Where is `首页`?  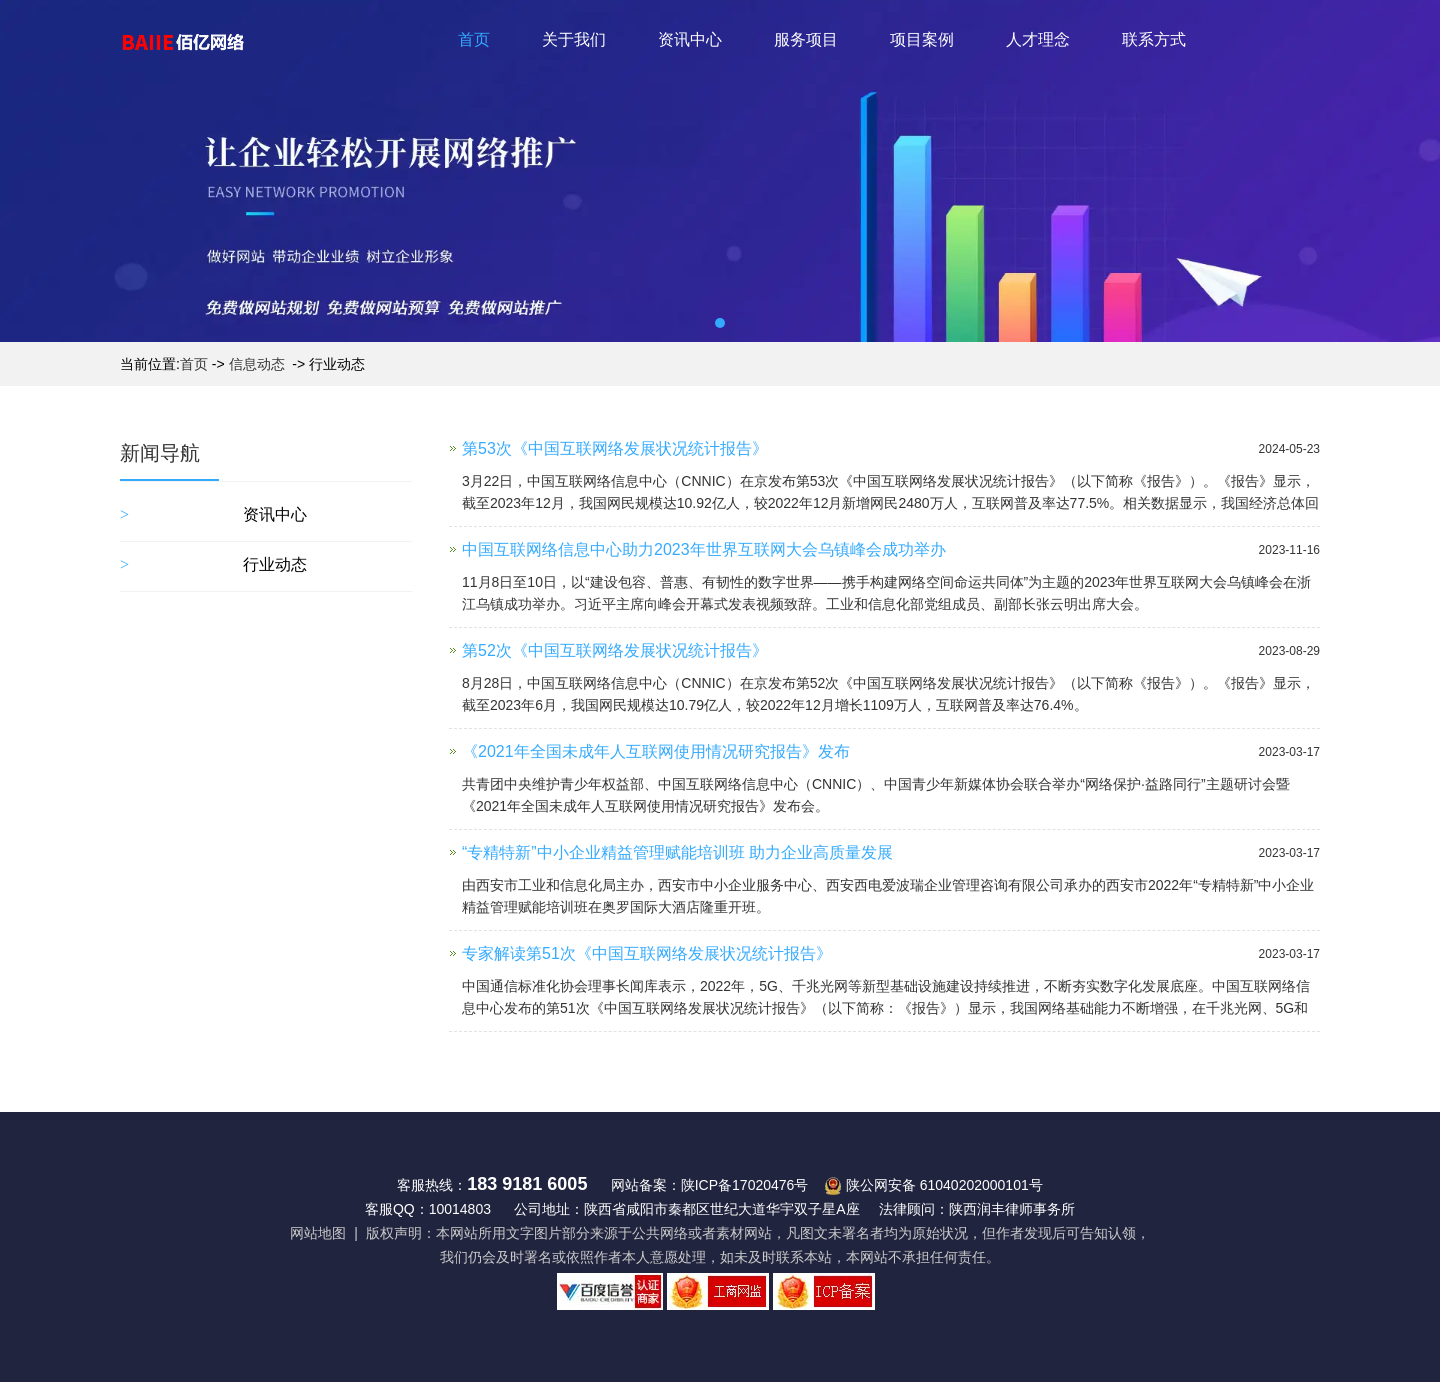
首页 is located at coordinates (474, 39).